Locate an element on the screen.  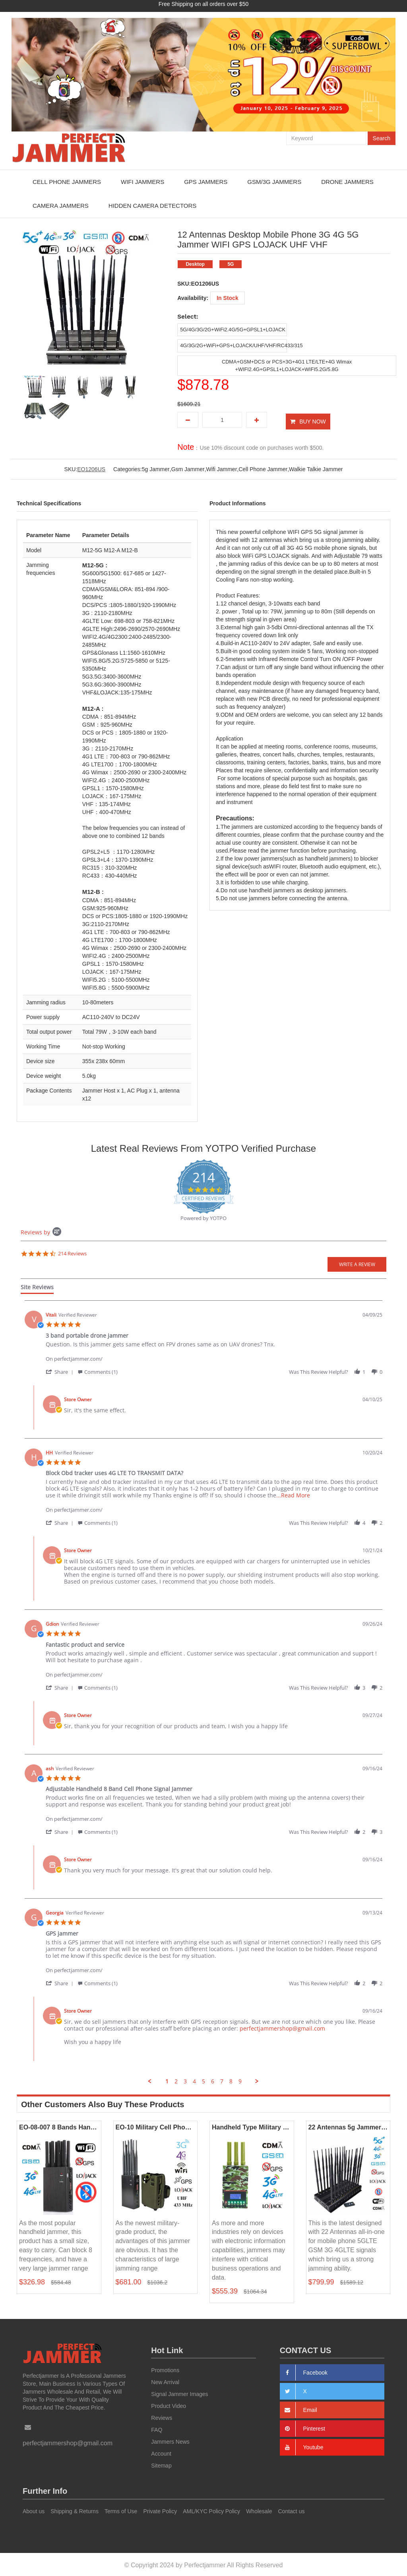
About us is located at coordinates (34, 2509).